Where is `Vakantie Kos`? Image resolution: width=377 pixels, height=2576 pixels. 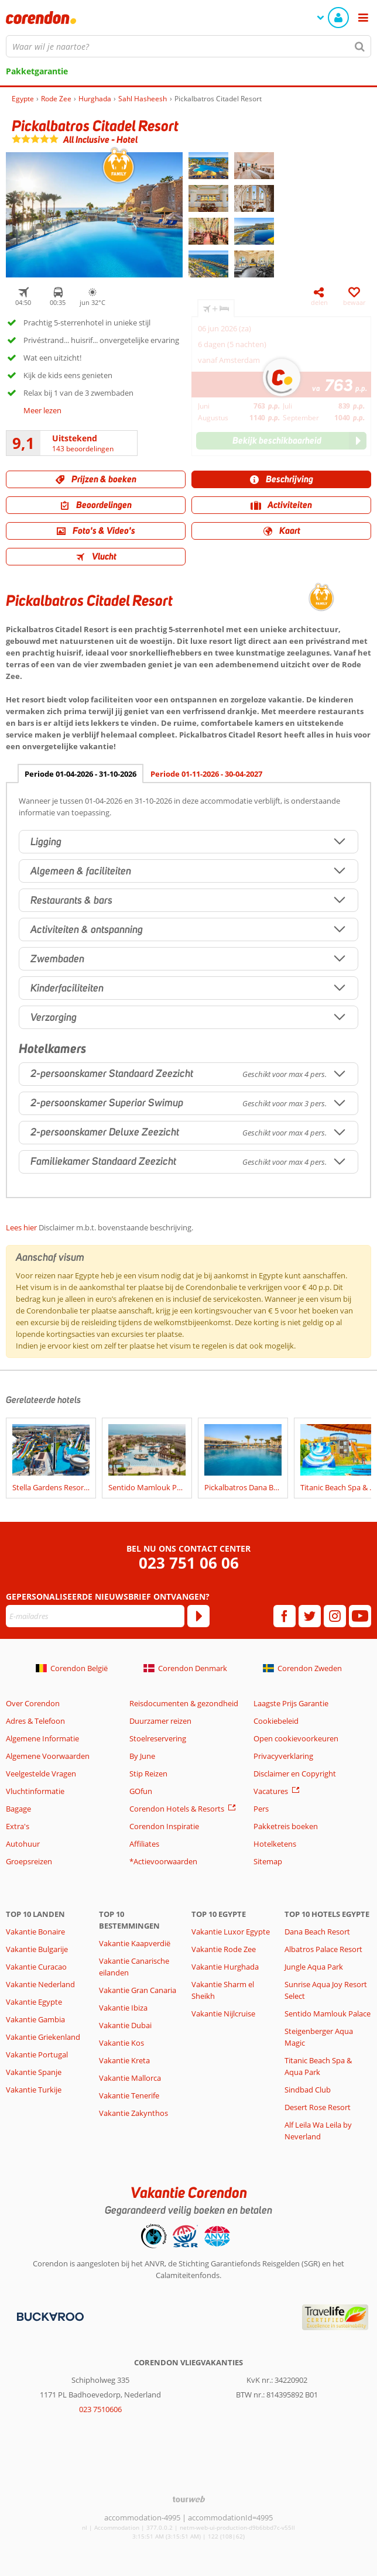
Vakantie Kos is located at coordinates (121, 2043).